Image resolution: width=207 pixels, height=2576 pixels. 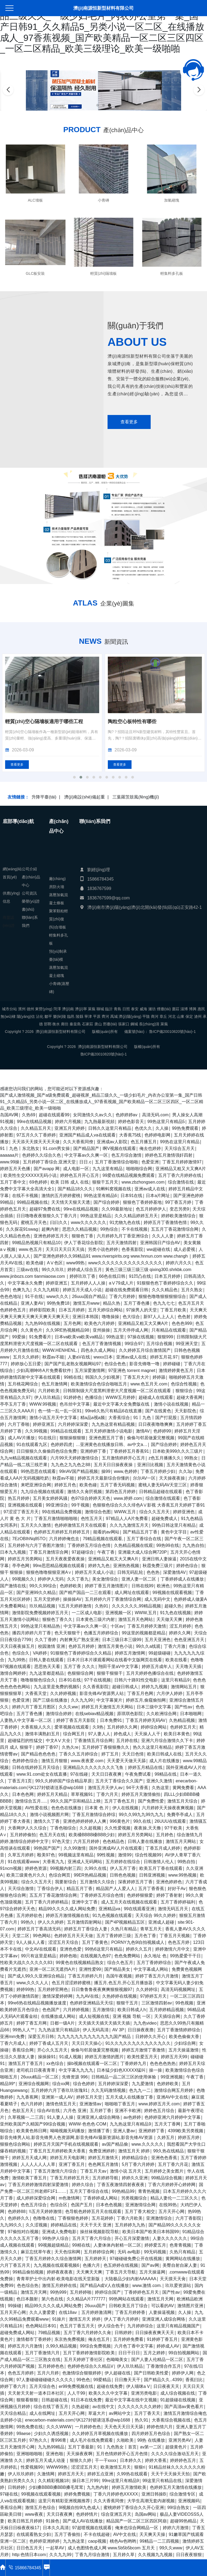 What do you see at coordinates (75, 1404) in the screenshot?
I see `色吊丝中文字幕` at bounding box center [75, 1404].